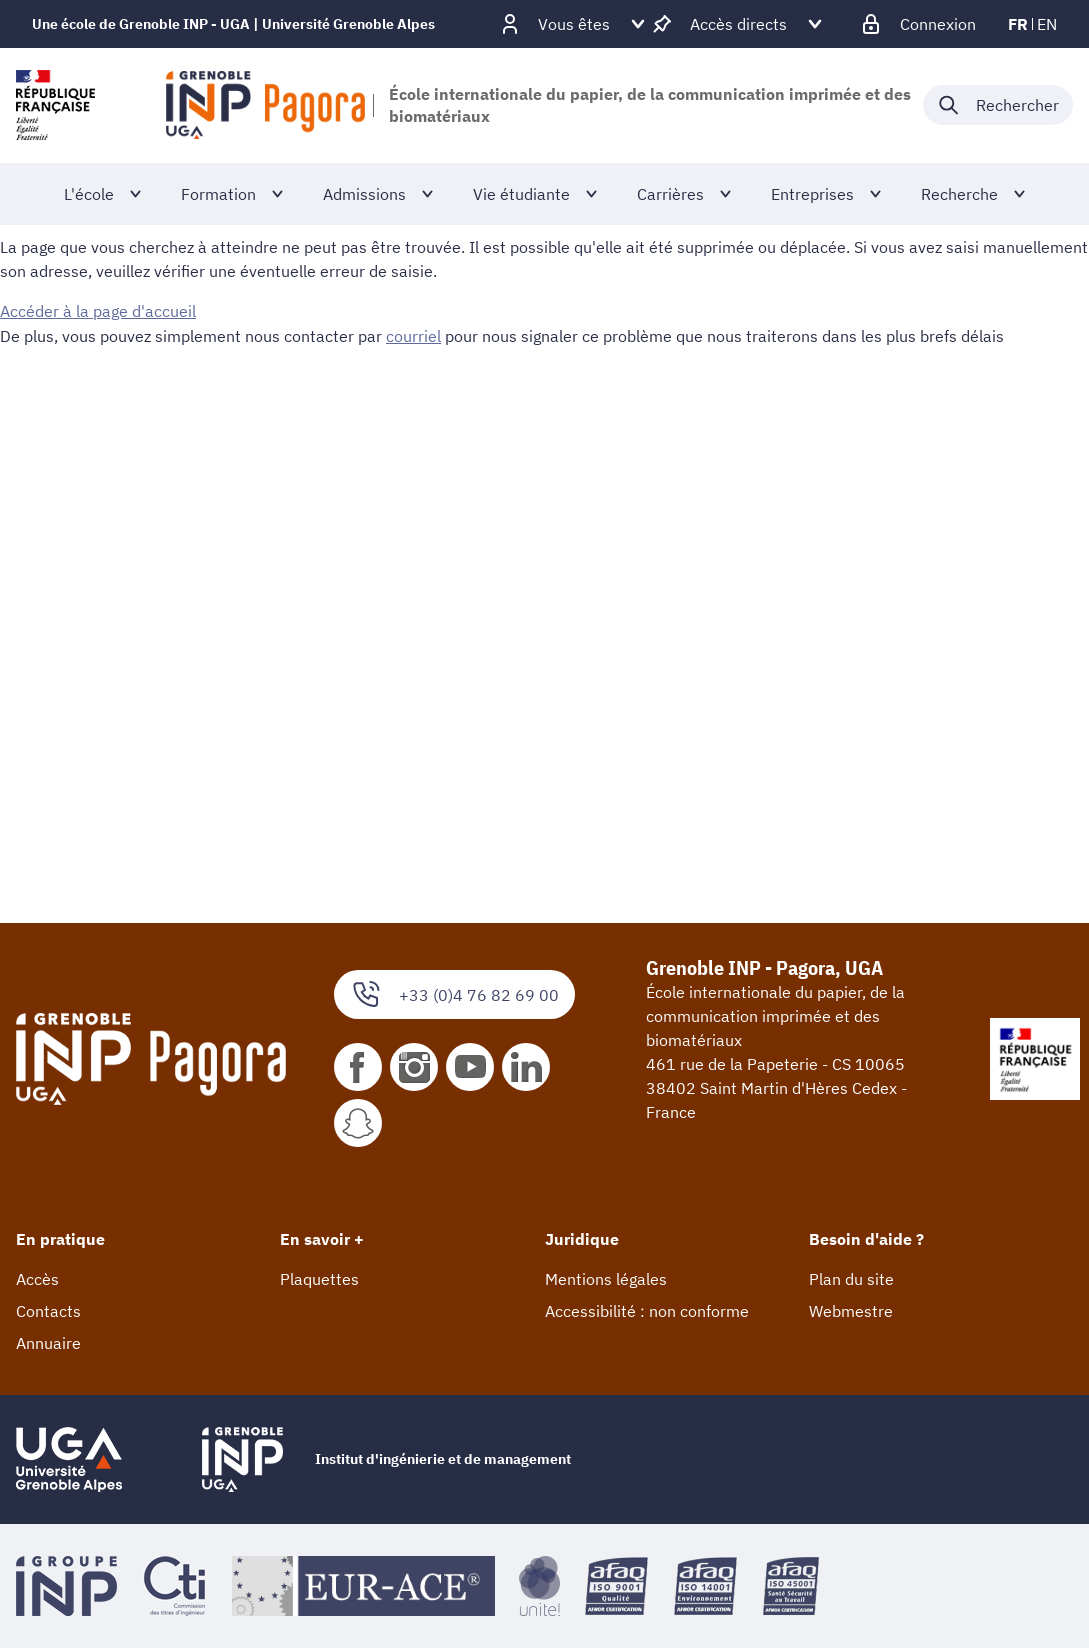 This screenshot has width=1089, height=1648. Describe the element at coordinates (37, 1279) in the screenshot. I see `Accès` at that location.